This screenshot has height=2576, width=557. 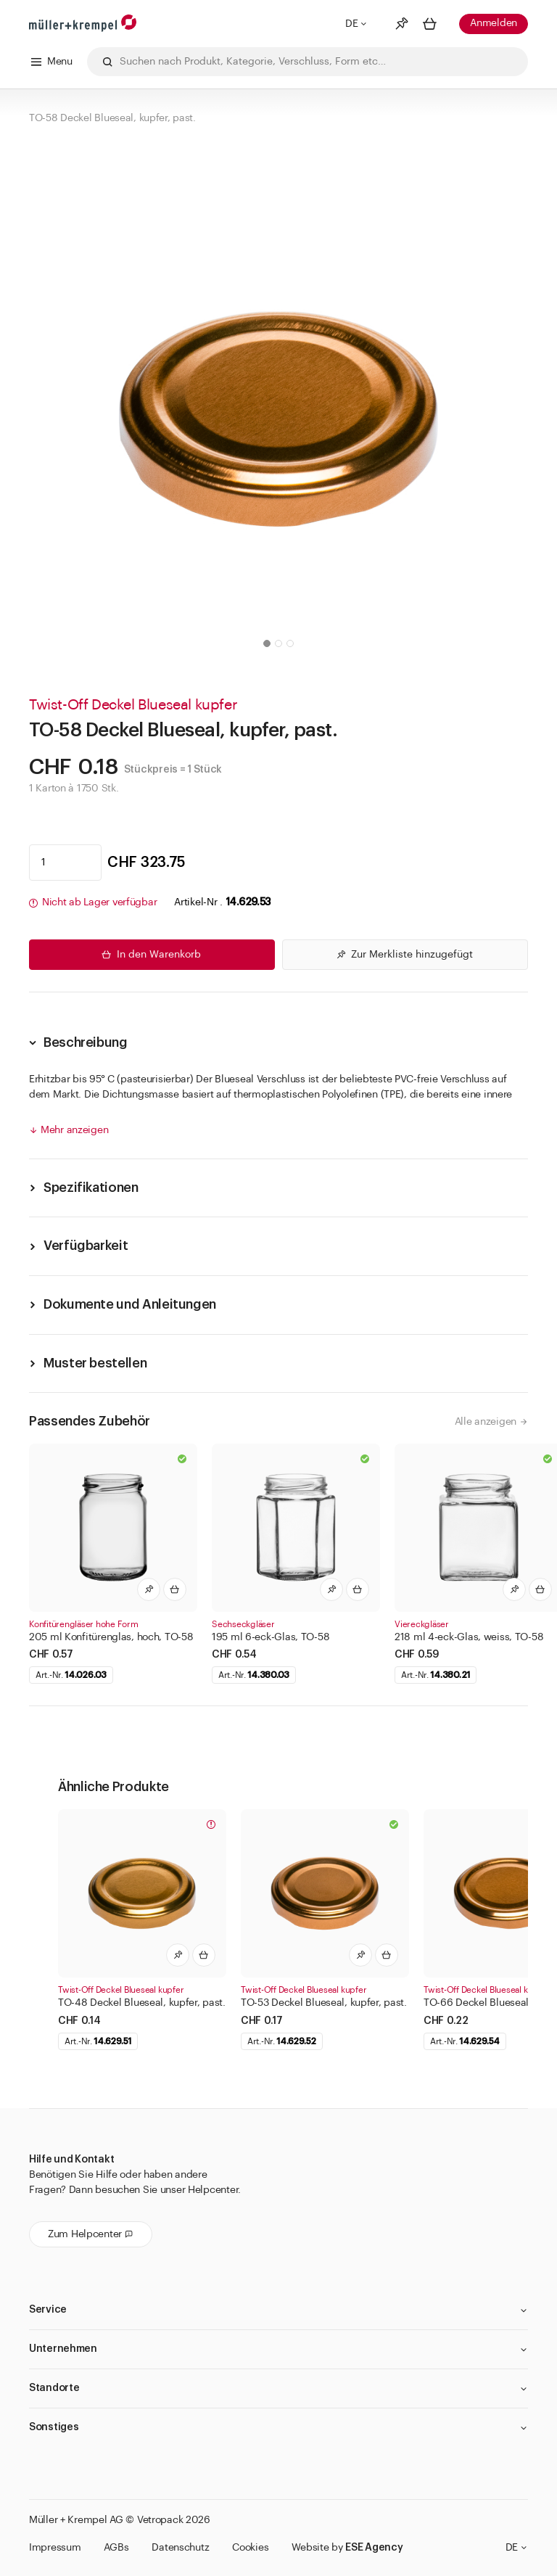 What do you see at coordinates (55, 2548) in the screenshot?
I see `Impressum` at bounding box center [55, 2548].